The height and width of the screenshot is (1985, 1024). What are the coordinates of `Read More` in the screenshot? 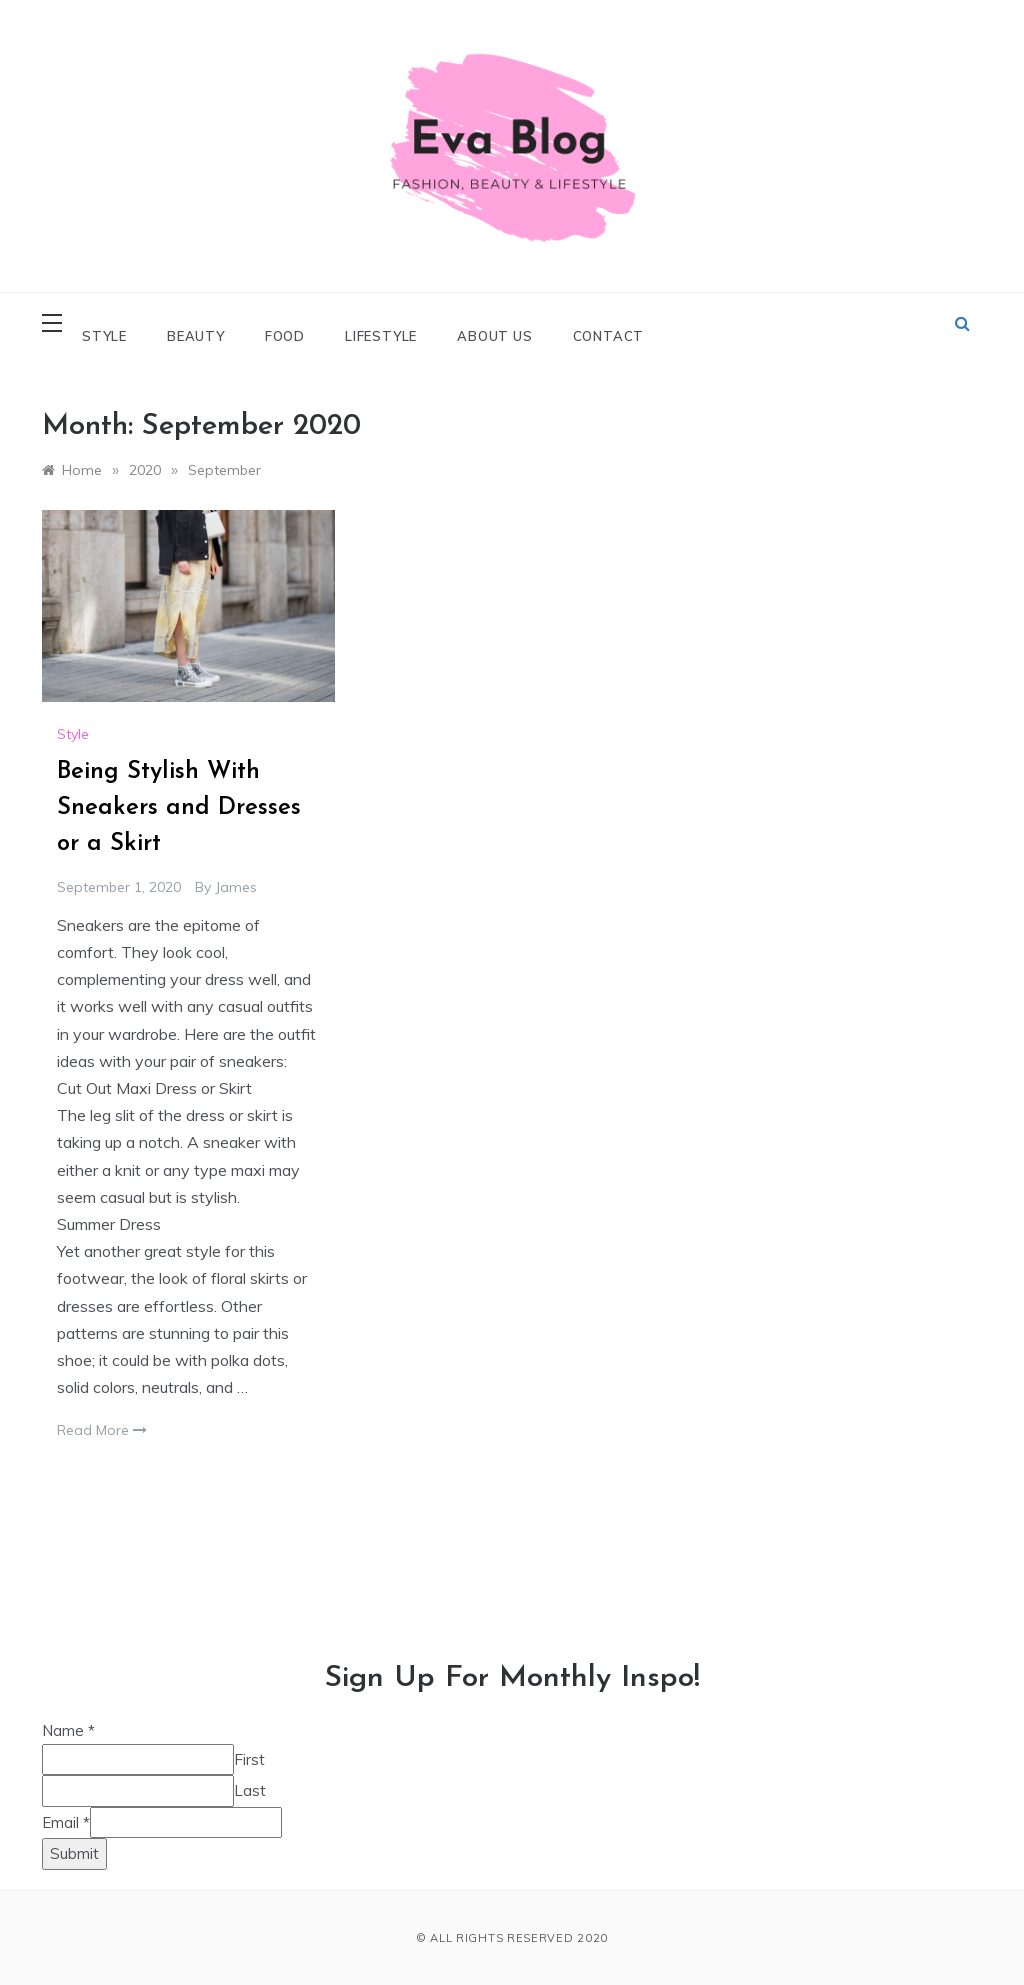 It's located at (102, 1430).